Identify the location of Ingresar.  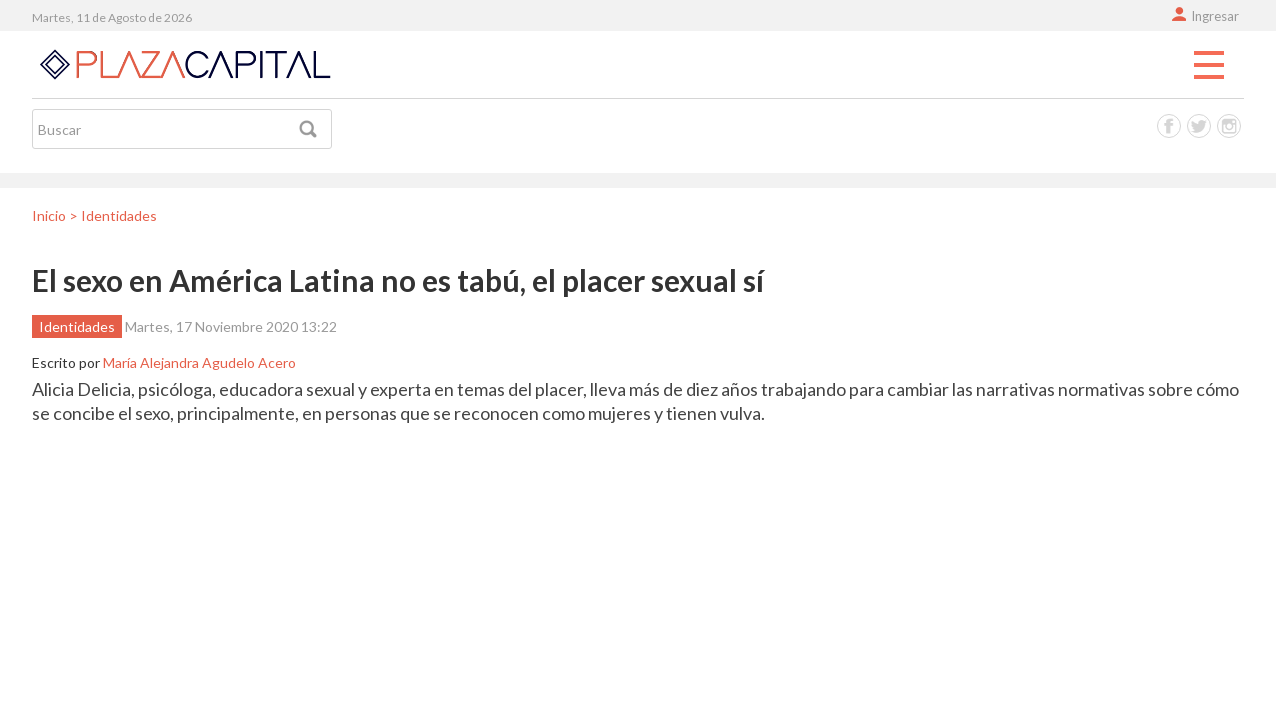
(1215, 16).